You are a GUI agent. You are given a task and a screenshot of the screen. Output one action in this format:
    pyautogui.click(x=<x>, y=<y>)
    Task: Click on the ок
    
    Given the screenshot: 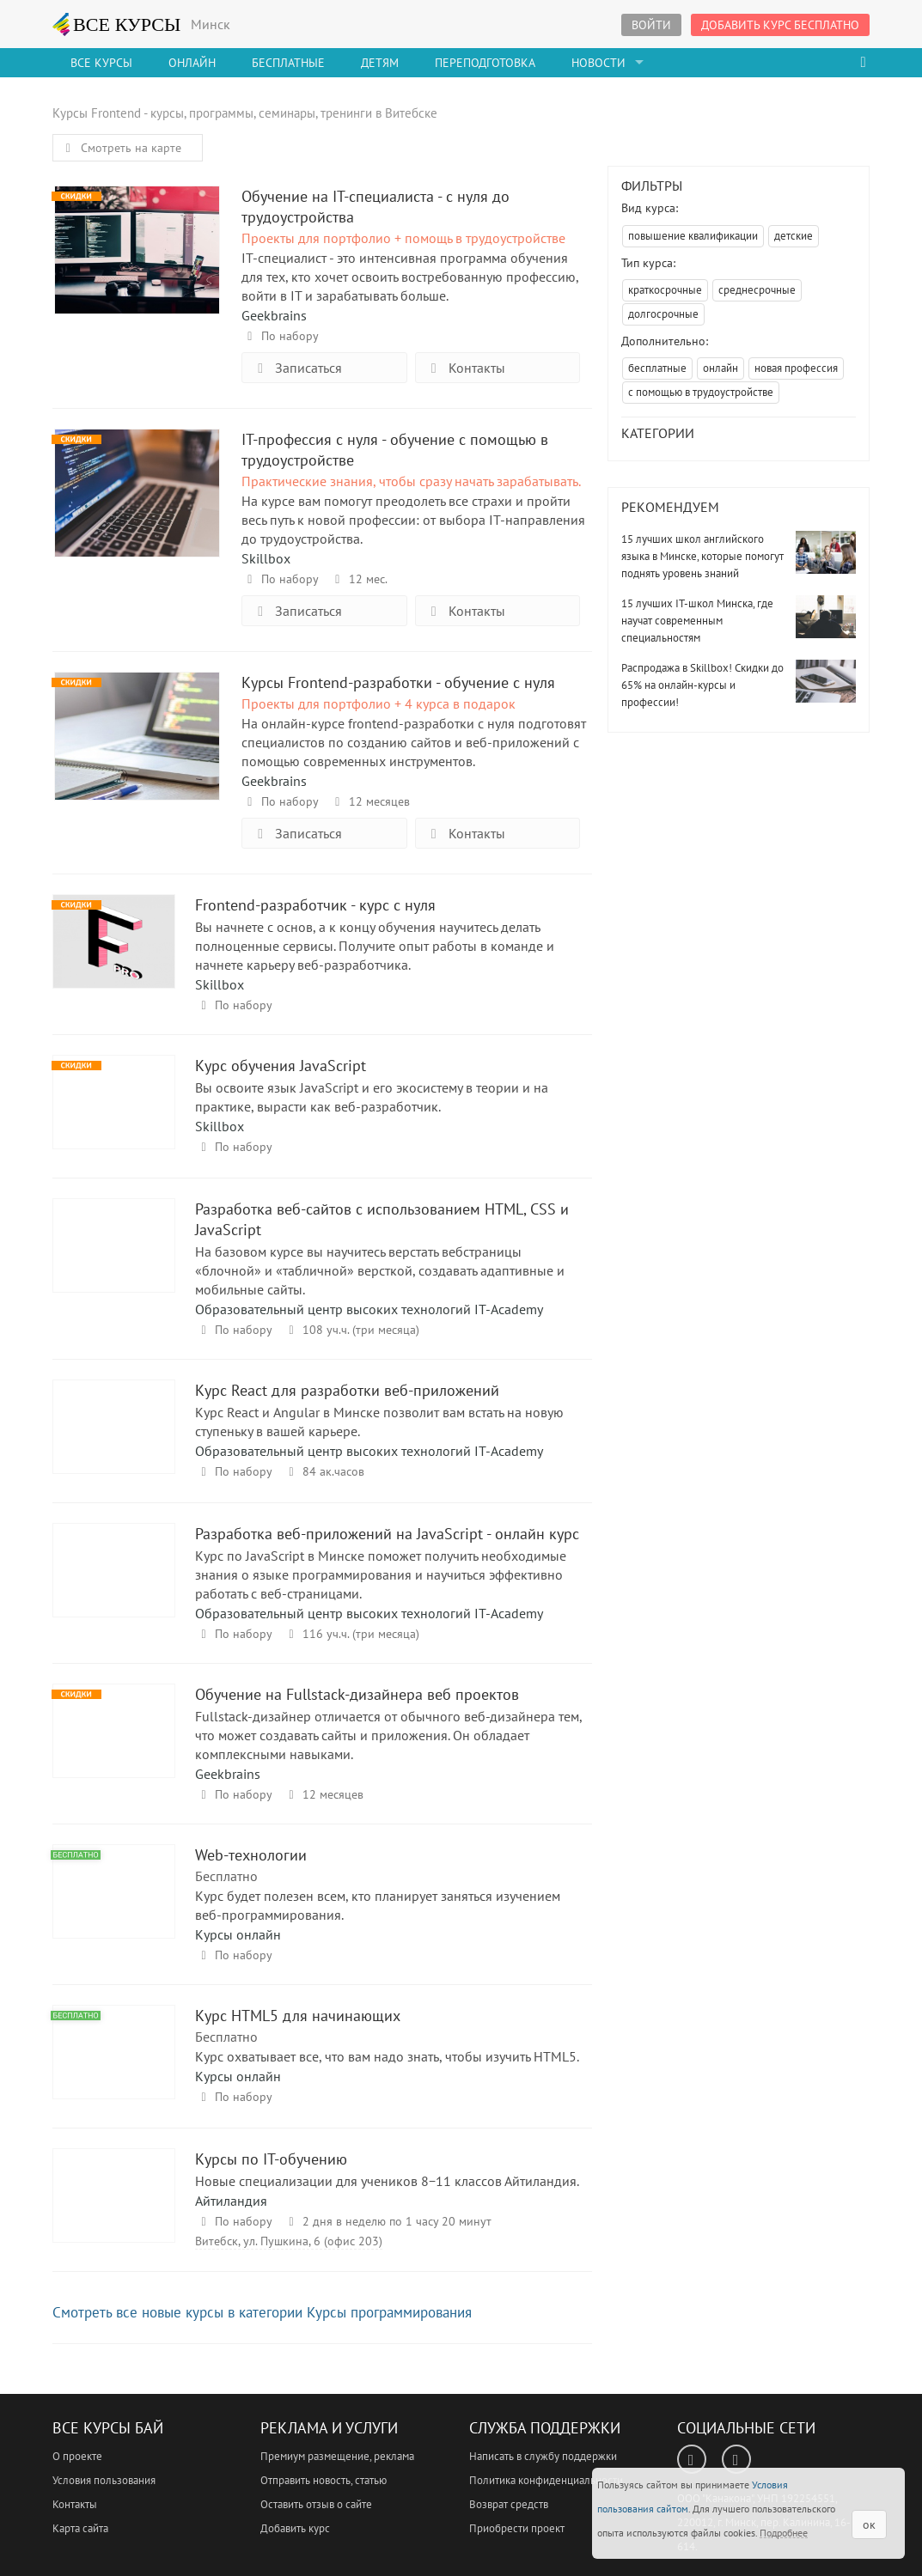 What is the action you would take?
    pyautogui.click(x=869, y=2524)
    